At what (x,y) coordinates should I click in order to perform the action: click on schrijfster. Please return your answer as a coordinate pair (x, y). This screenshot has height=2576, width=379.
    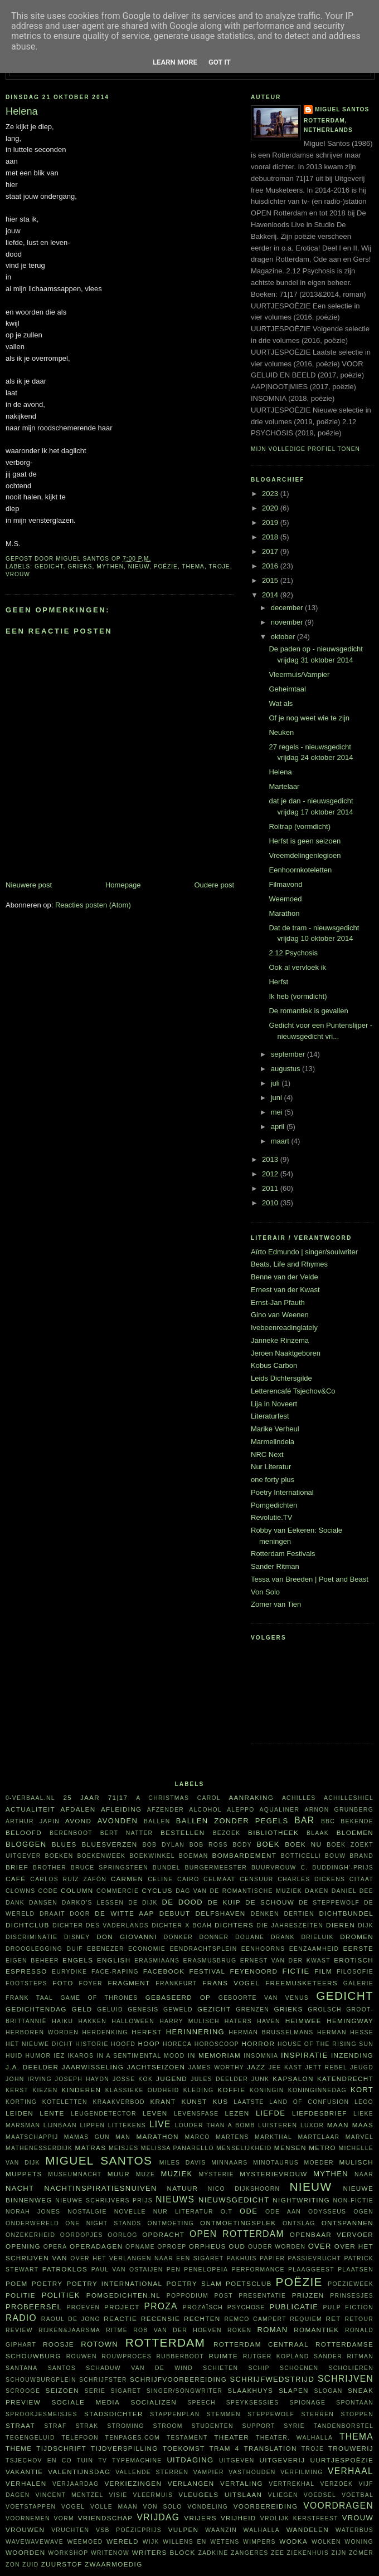
    Looking at the image, I should click on (103, 2380).